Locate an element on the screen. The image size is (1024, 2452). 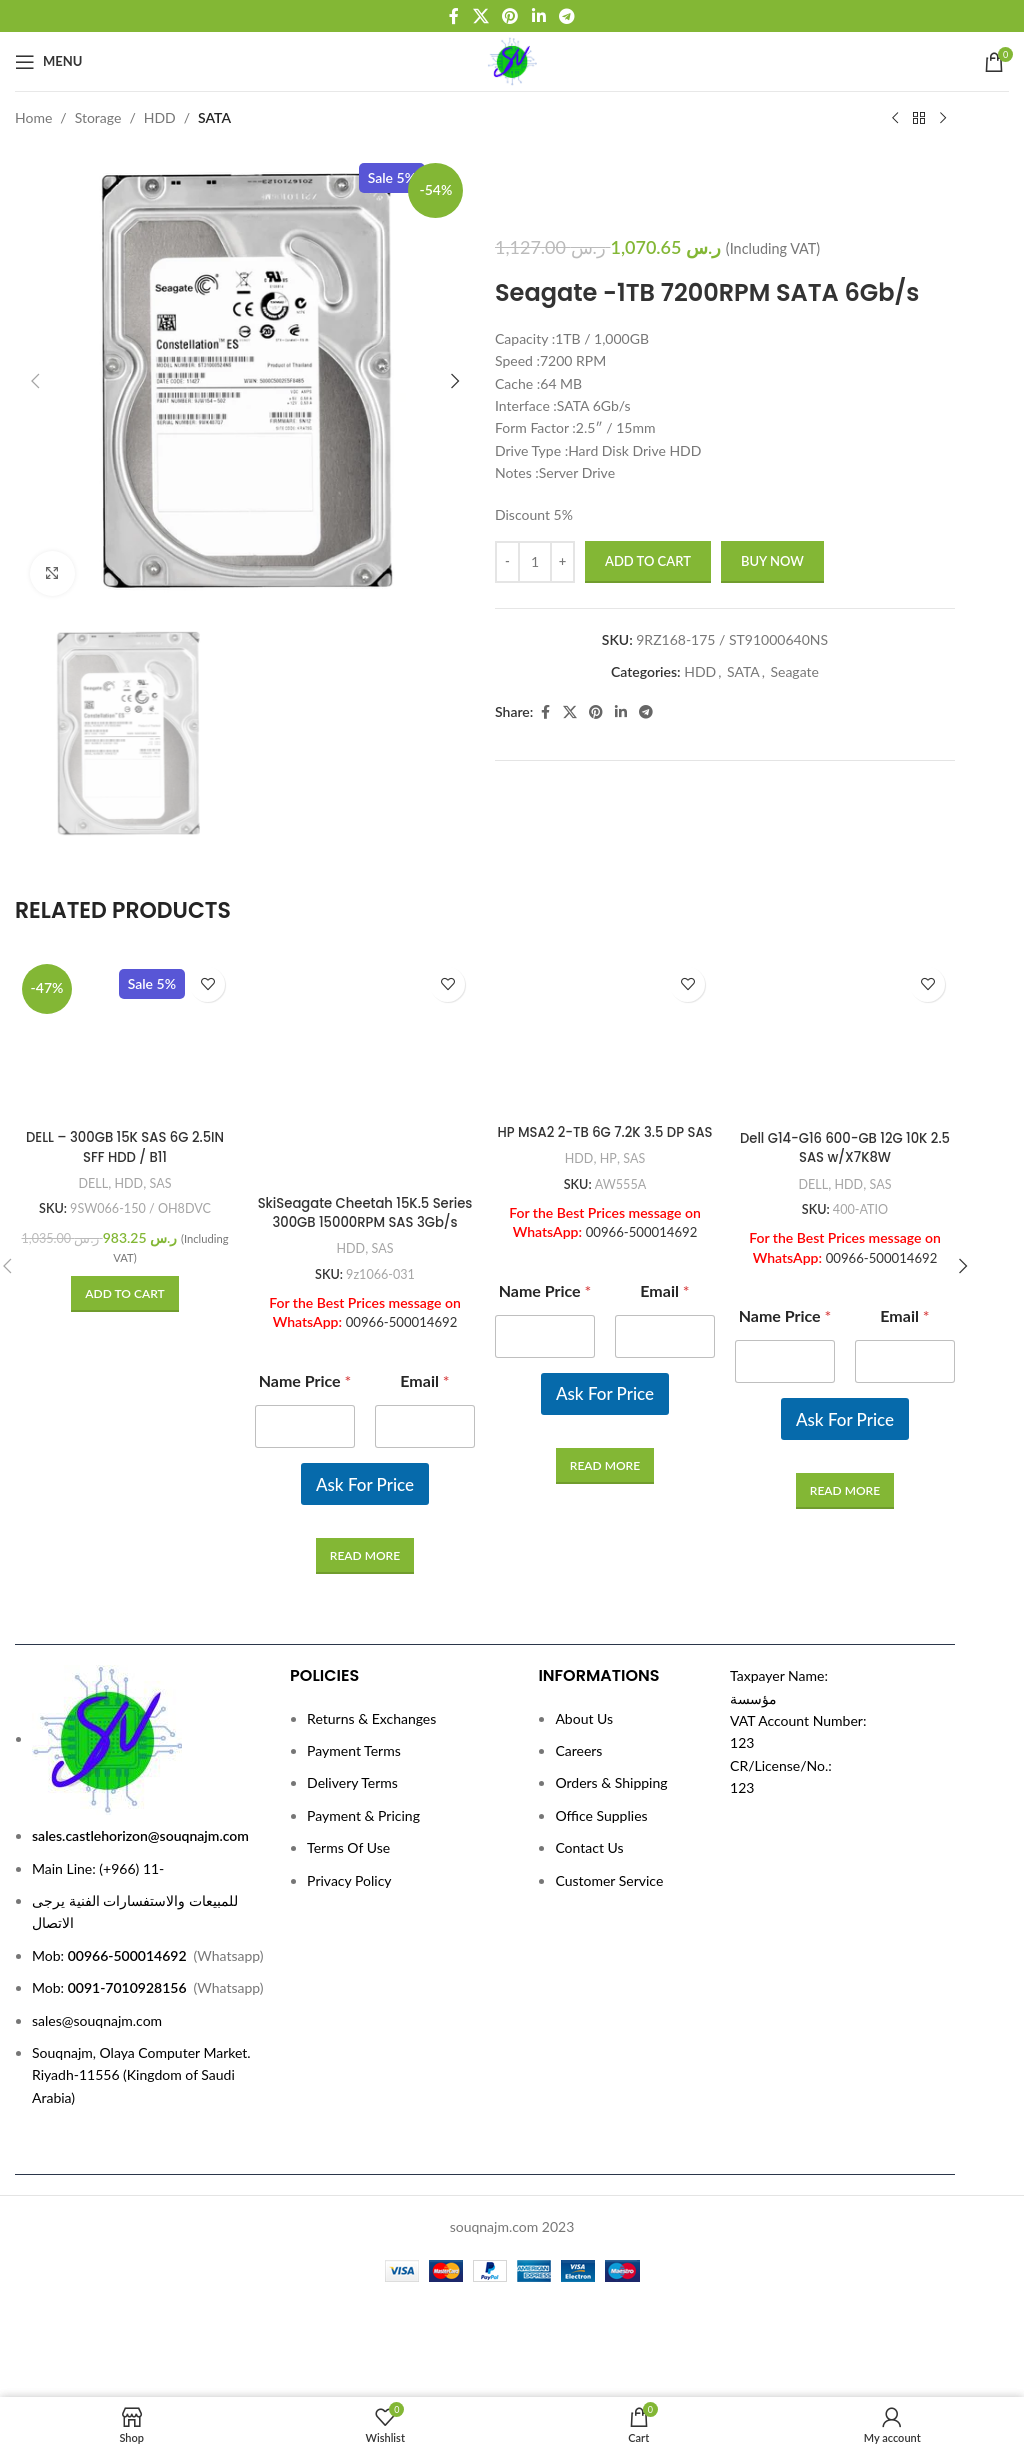
Seagate is located at coordinates (794, 671).